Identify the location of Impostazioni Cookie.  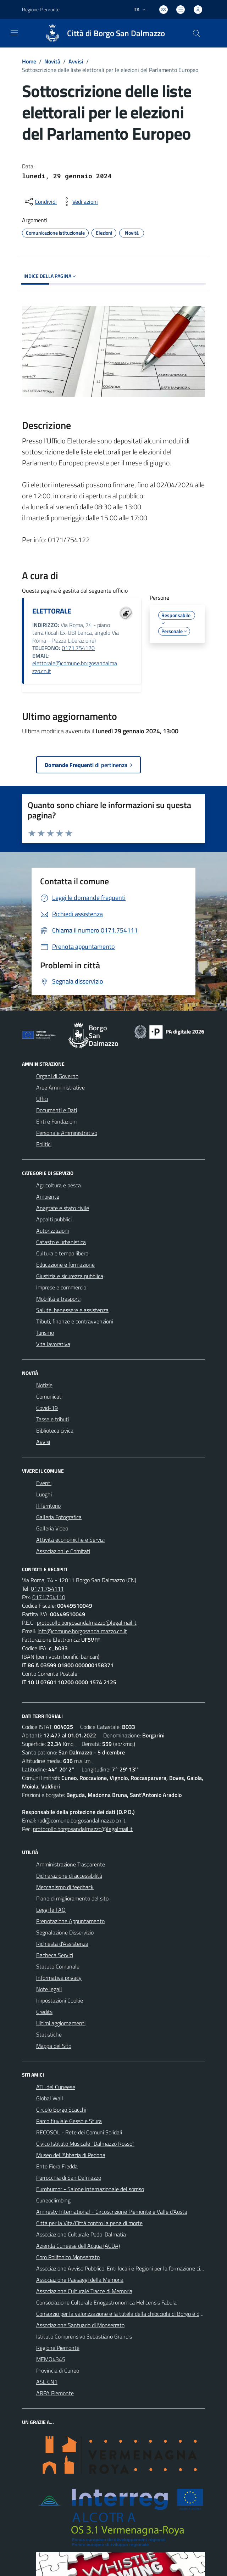
(59, 2000).